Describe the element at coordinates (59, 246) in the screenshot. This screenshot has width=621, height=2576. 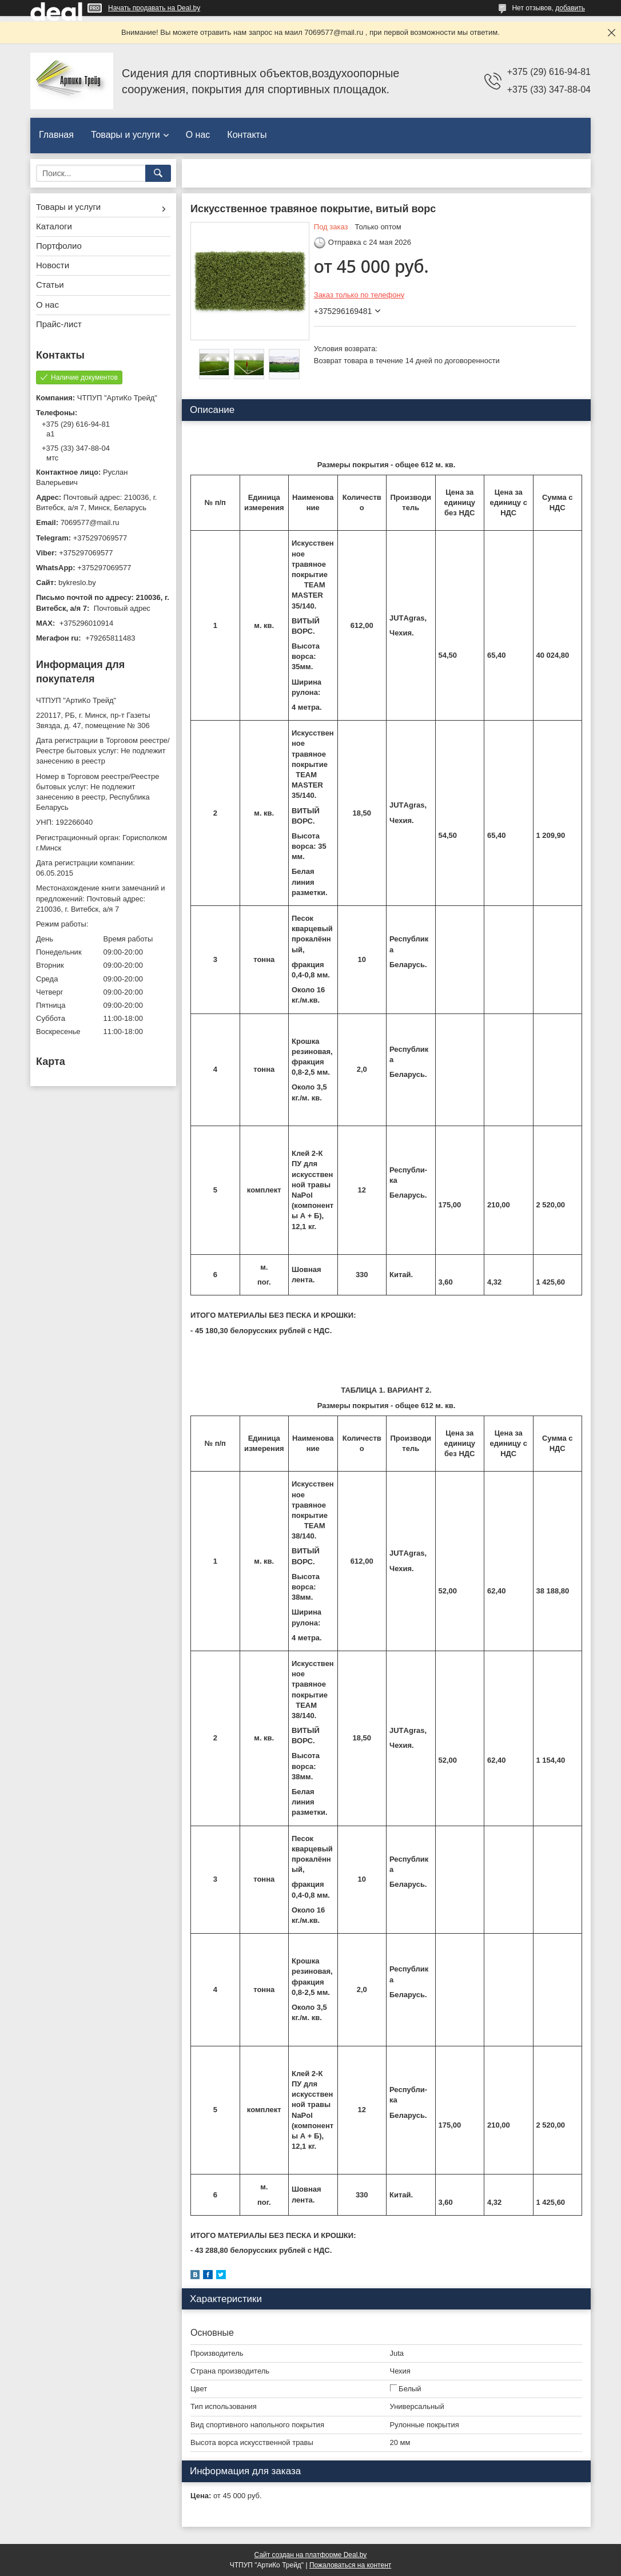
I see `Портфолио` at that location.